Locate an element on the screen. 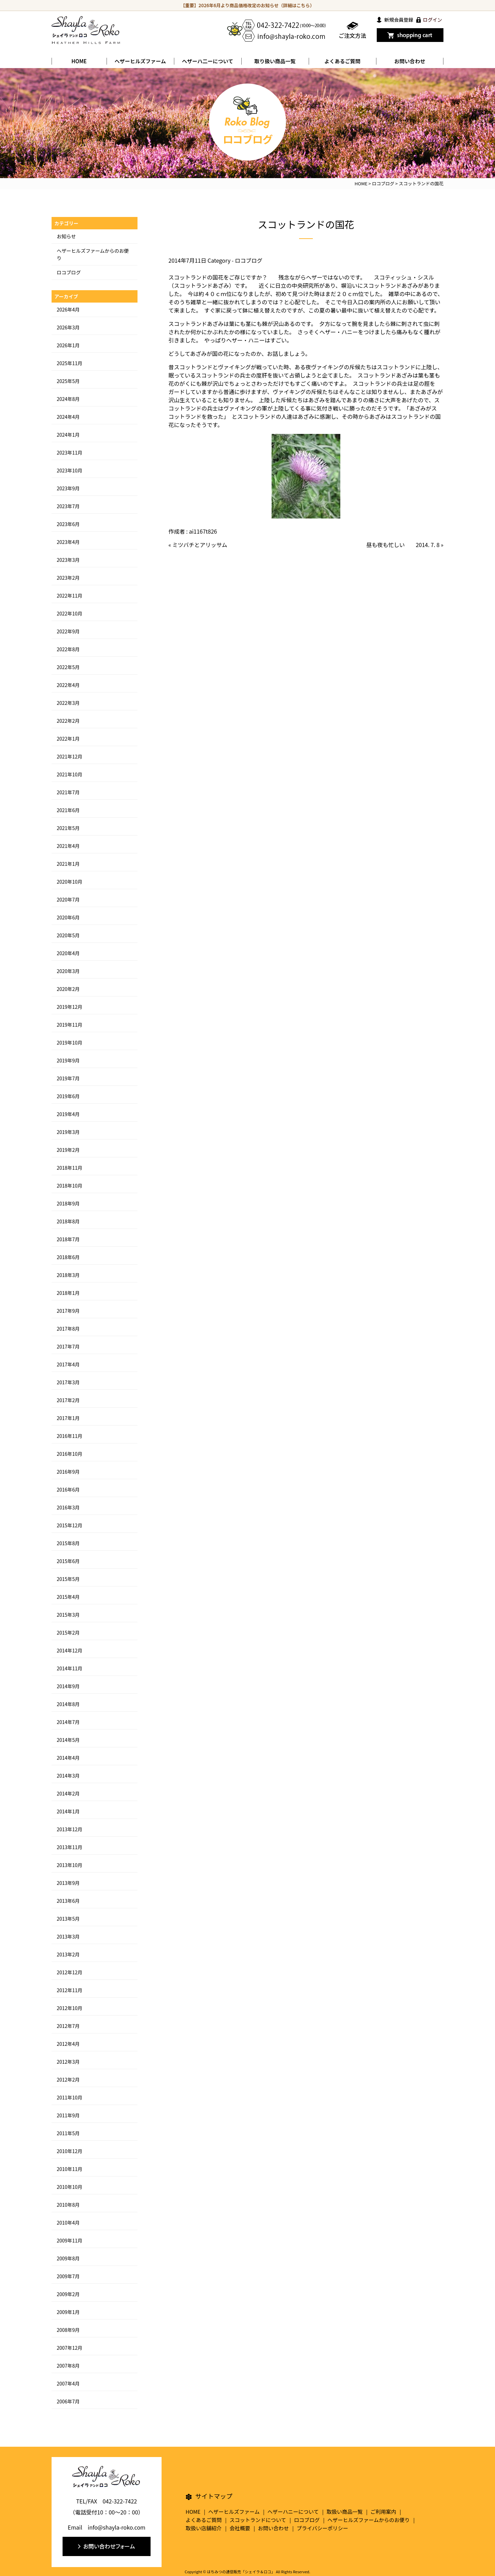  2014年9月 is located at coordinates (68, 1686).